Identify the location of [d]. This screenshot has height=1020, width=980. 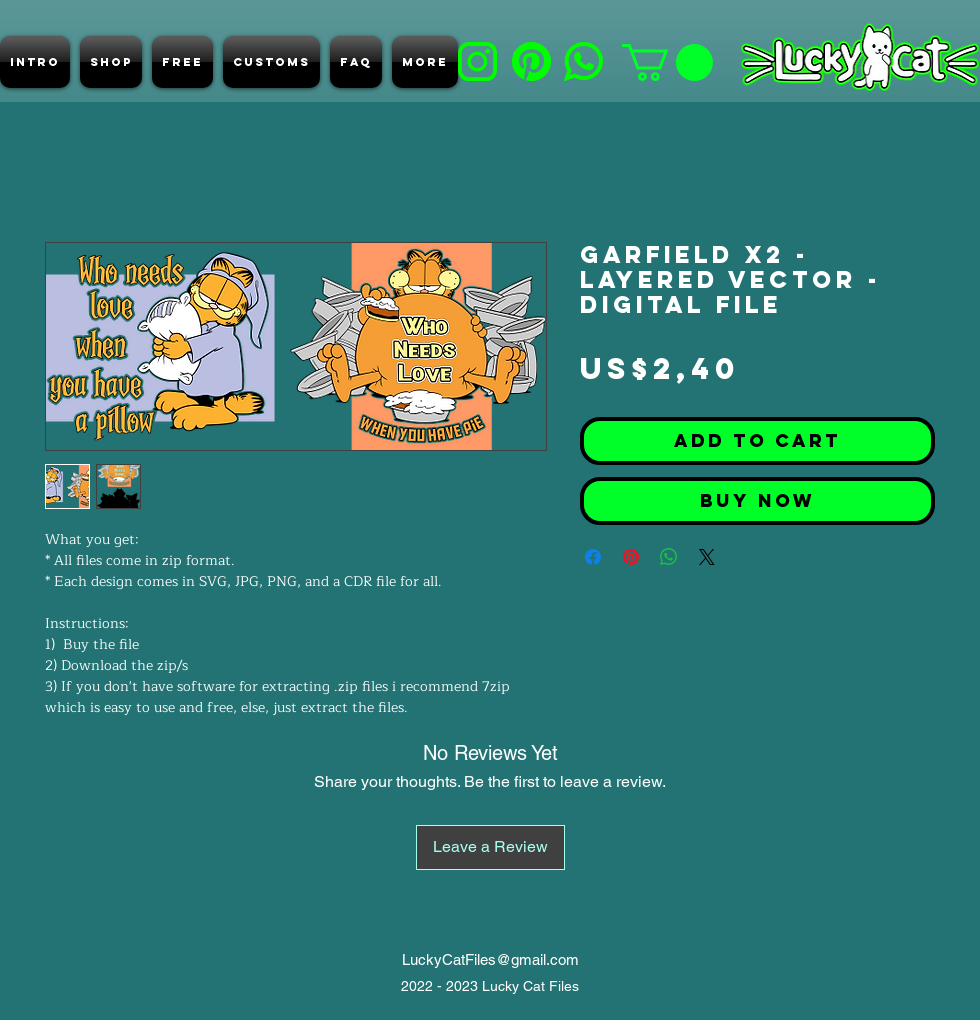
(531, 61).